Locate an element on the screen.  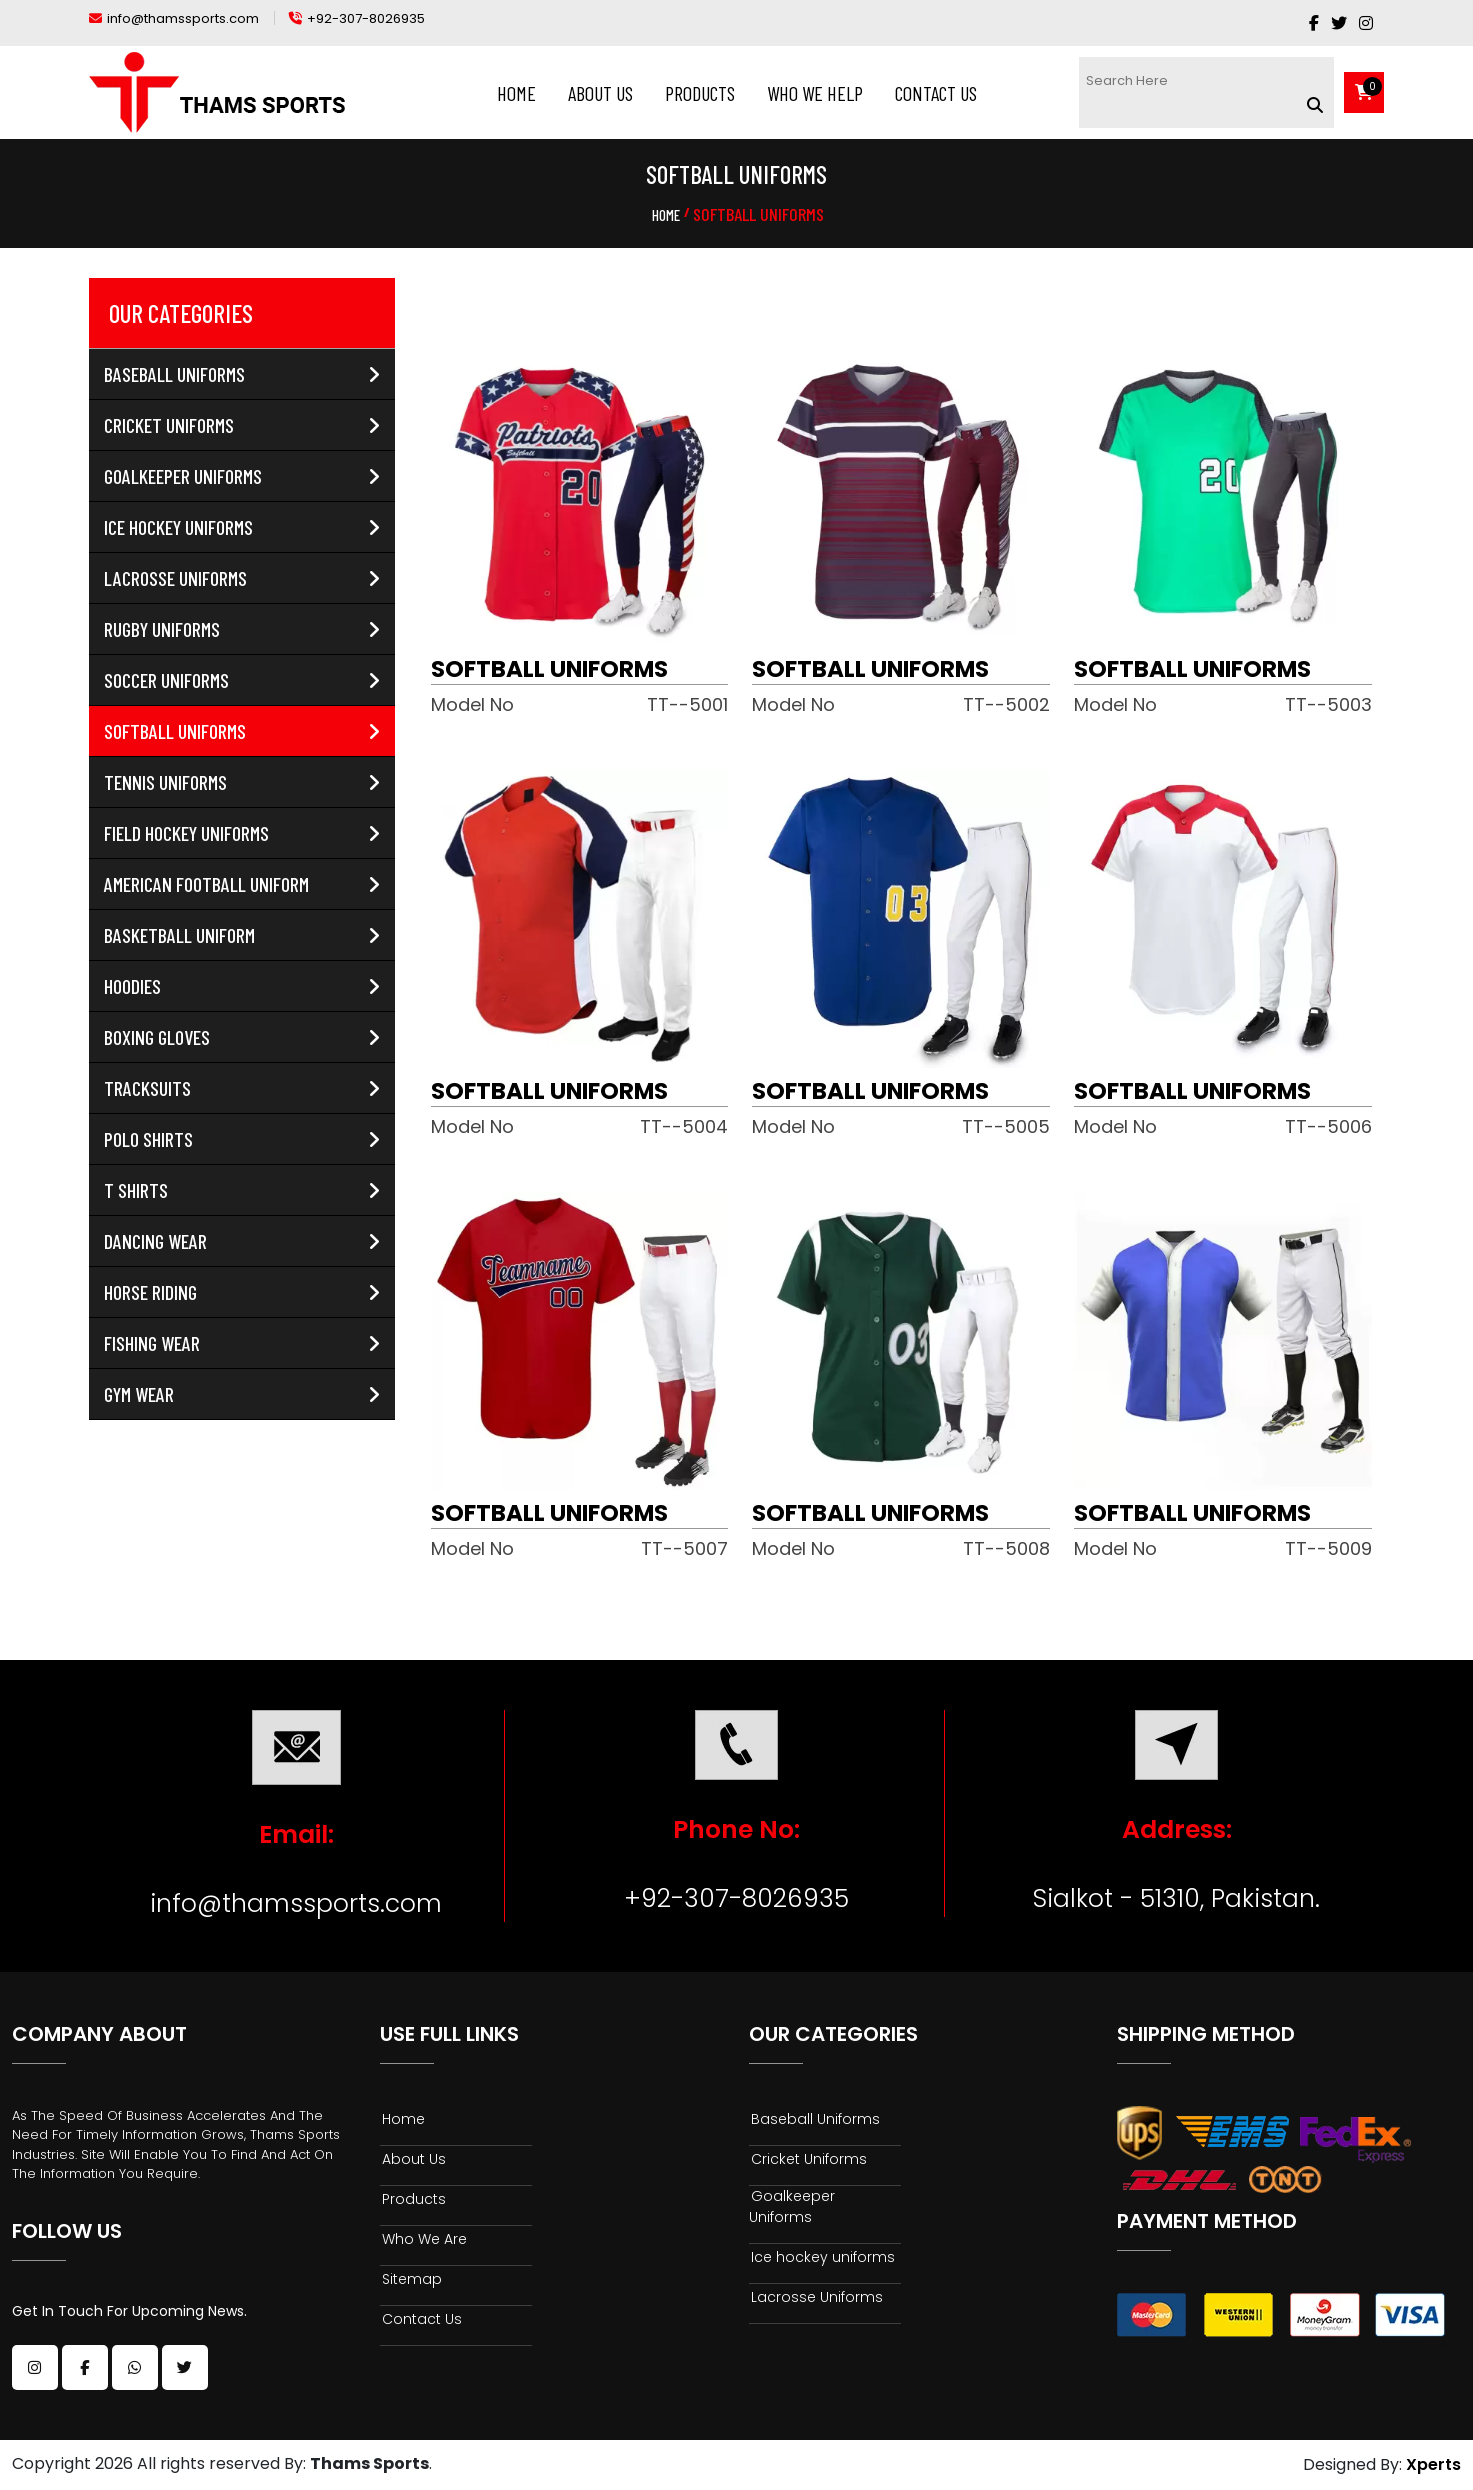
Tracksuits is located at coordinates (242, 1088).